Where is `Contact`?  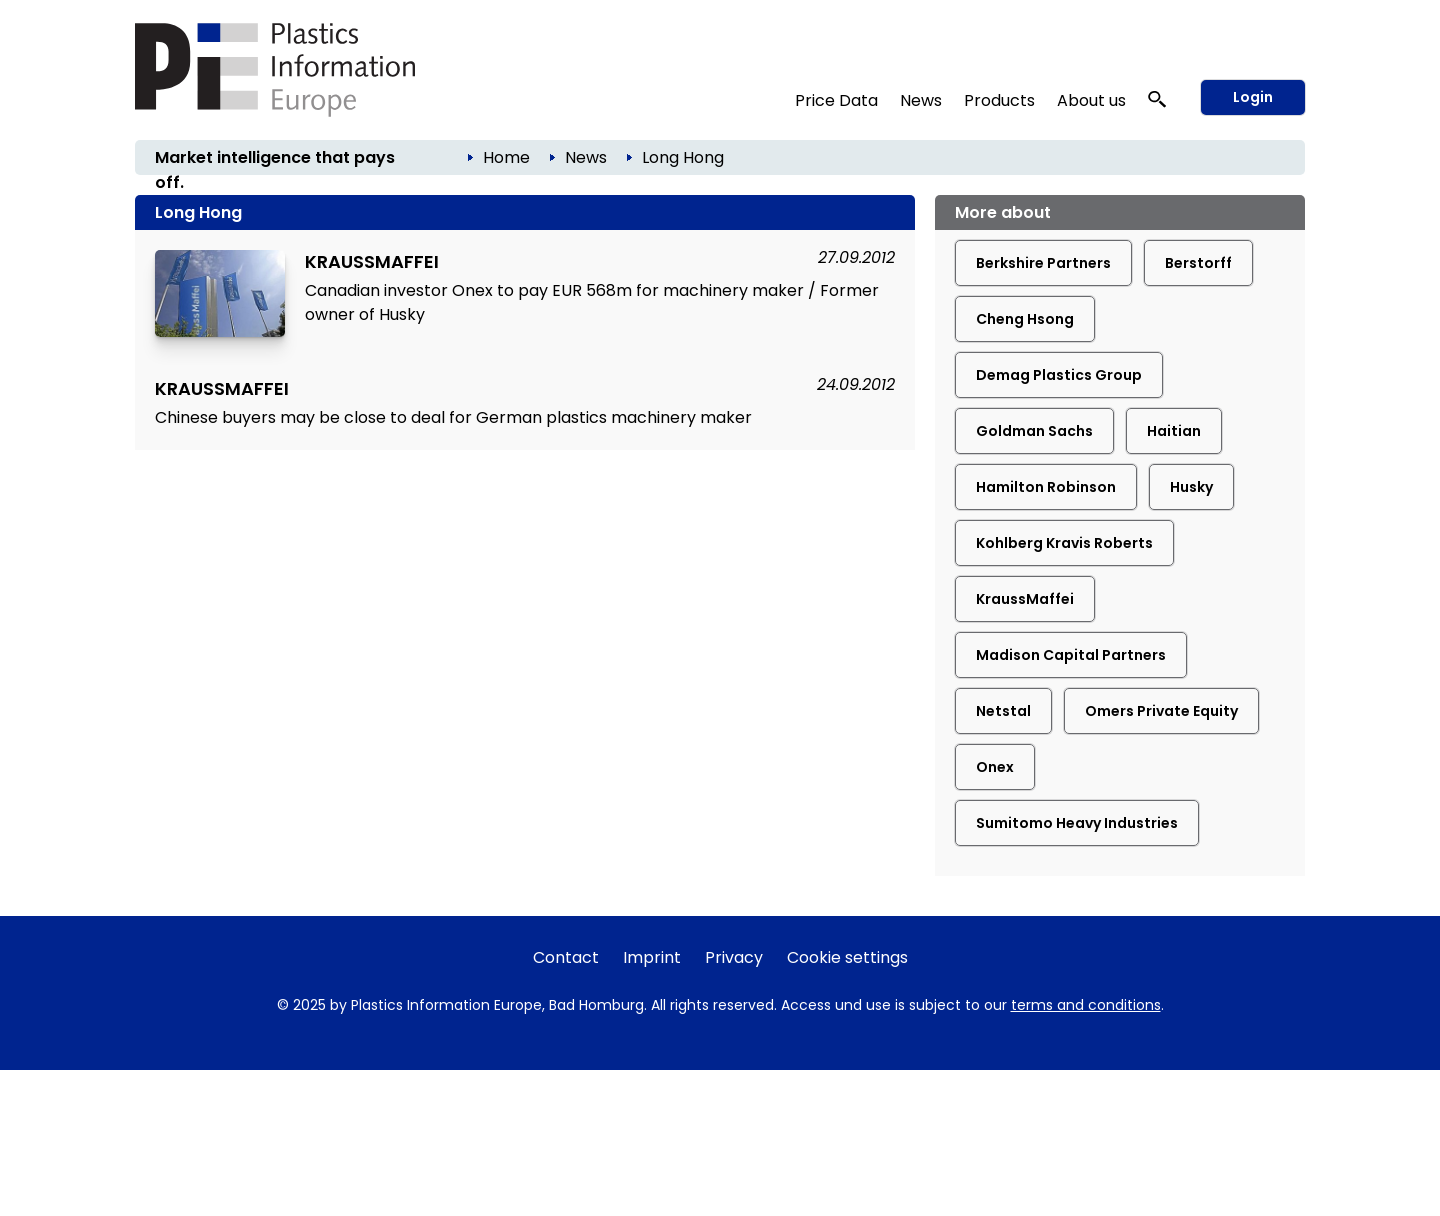 Contact is located at coordinates (566, 957).